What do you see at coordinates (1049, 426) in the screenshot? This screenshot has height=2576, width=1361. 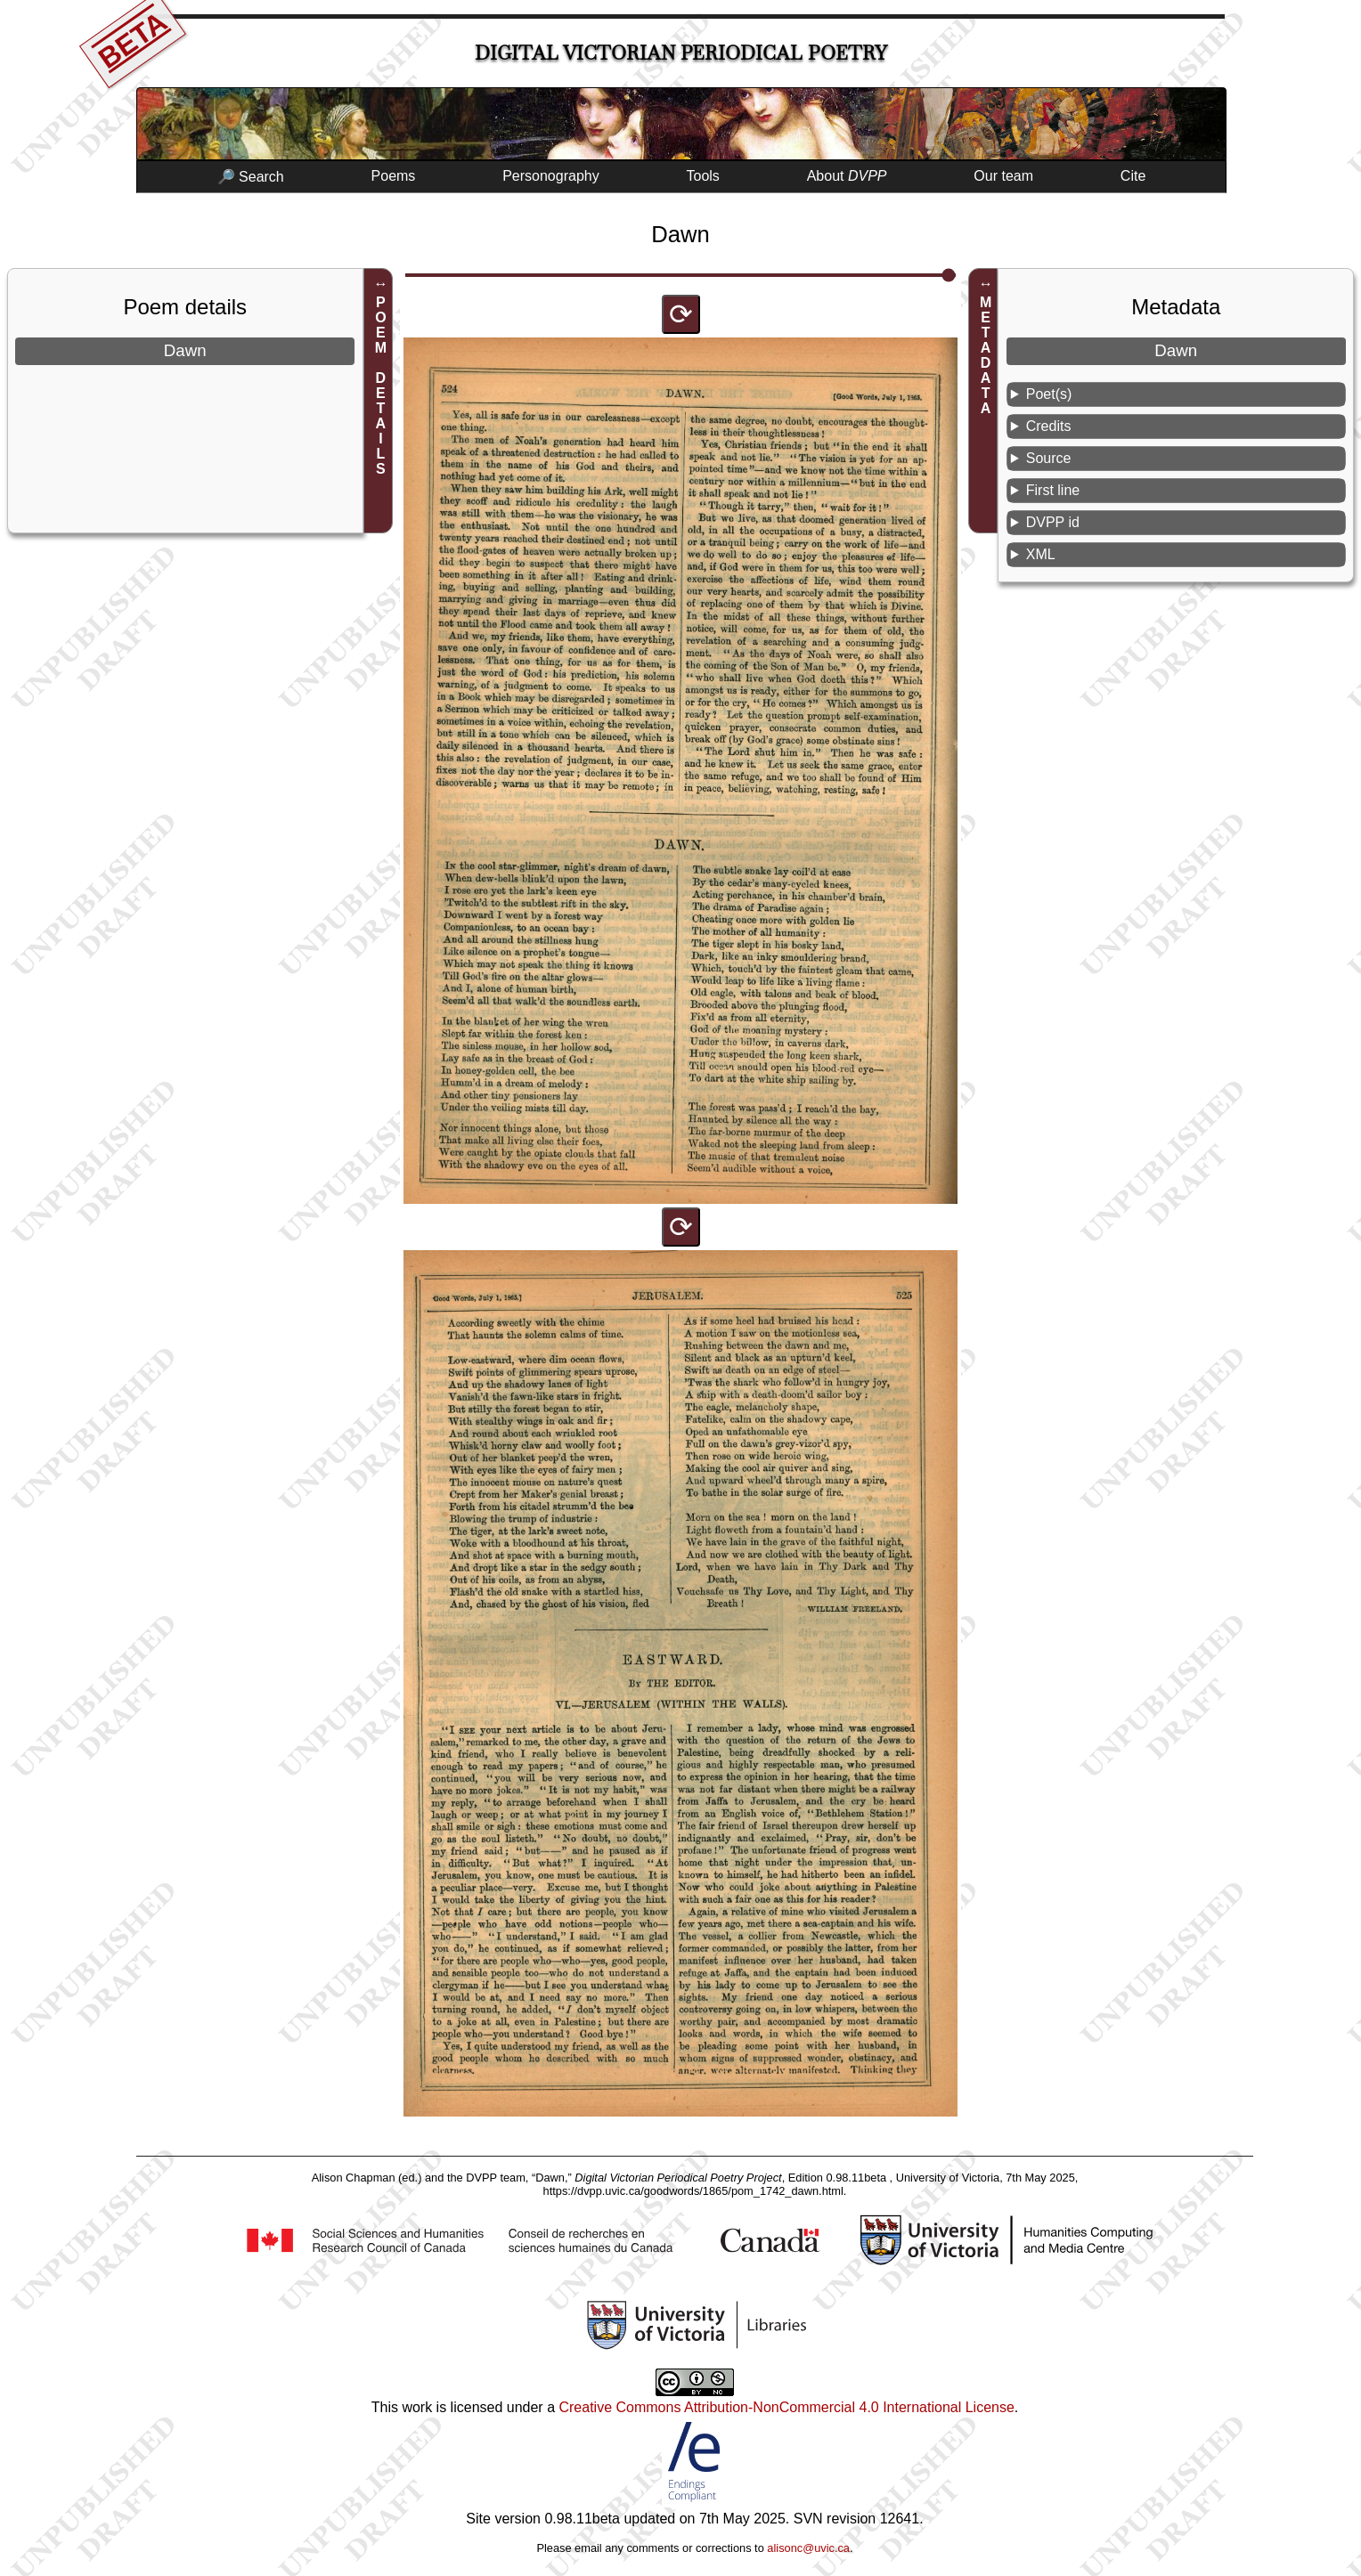 I see `Credits` at bounding box center [1049, 426].